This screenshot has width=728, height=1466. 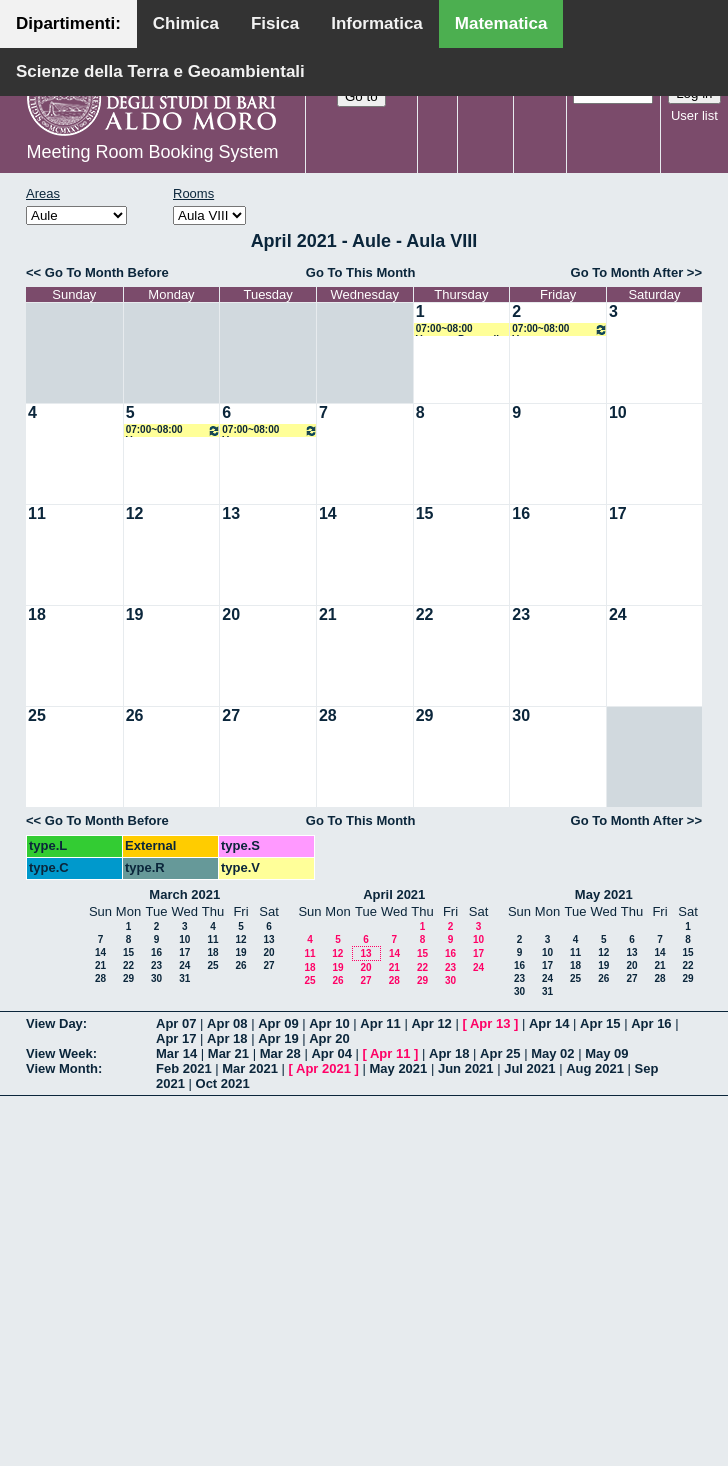 I want to click on Apr 2021, so click(x=323, y=1068).